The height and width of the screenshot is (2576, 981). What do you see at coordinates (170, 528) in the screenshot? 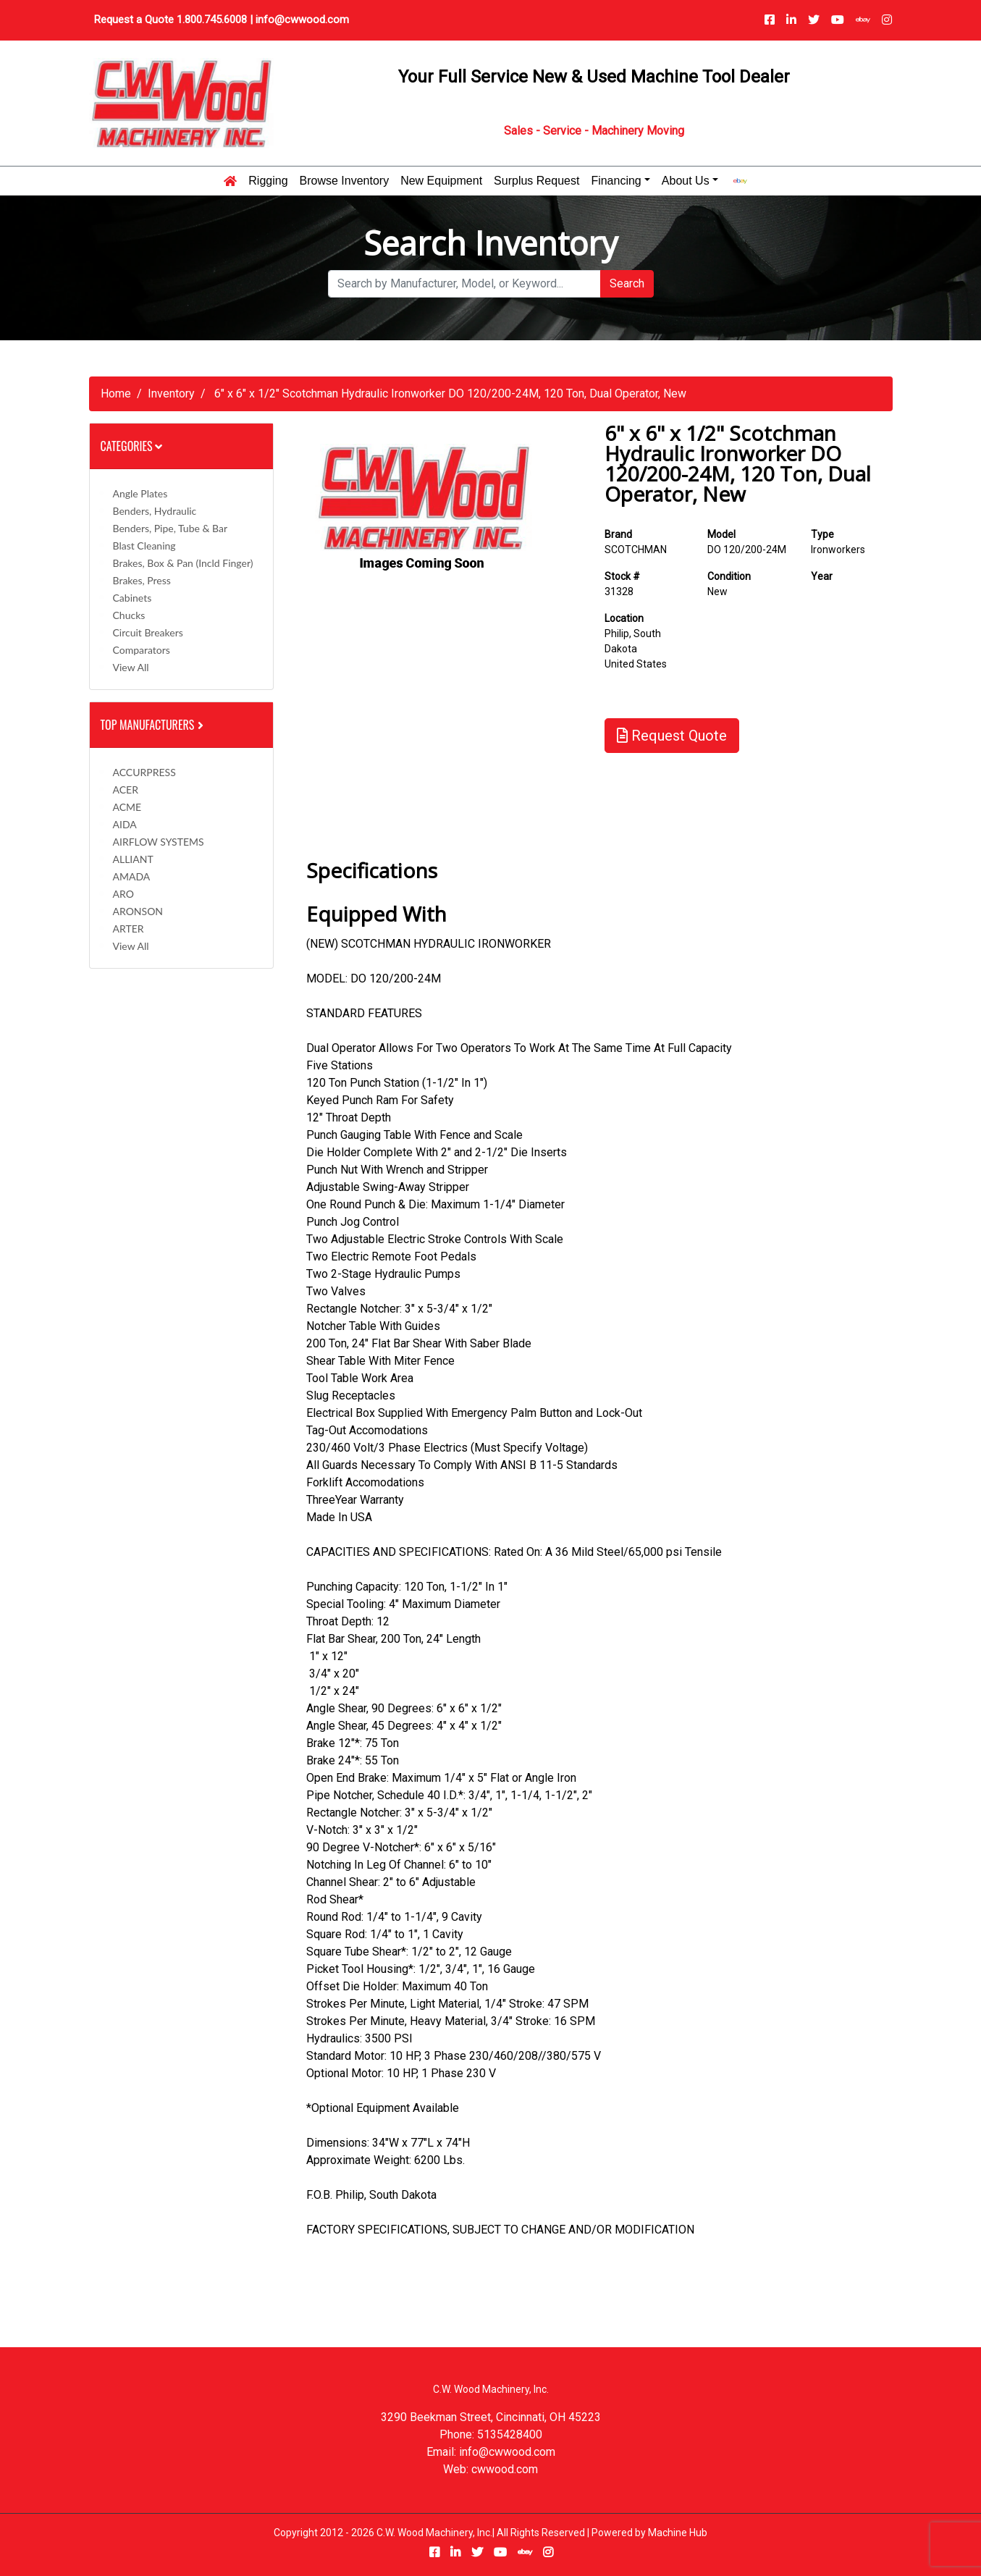
I see `Benders, Pipe, Tube & Bar` at bounding box center [170, 528].